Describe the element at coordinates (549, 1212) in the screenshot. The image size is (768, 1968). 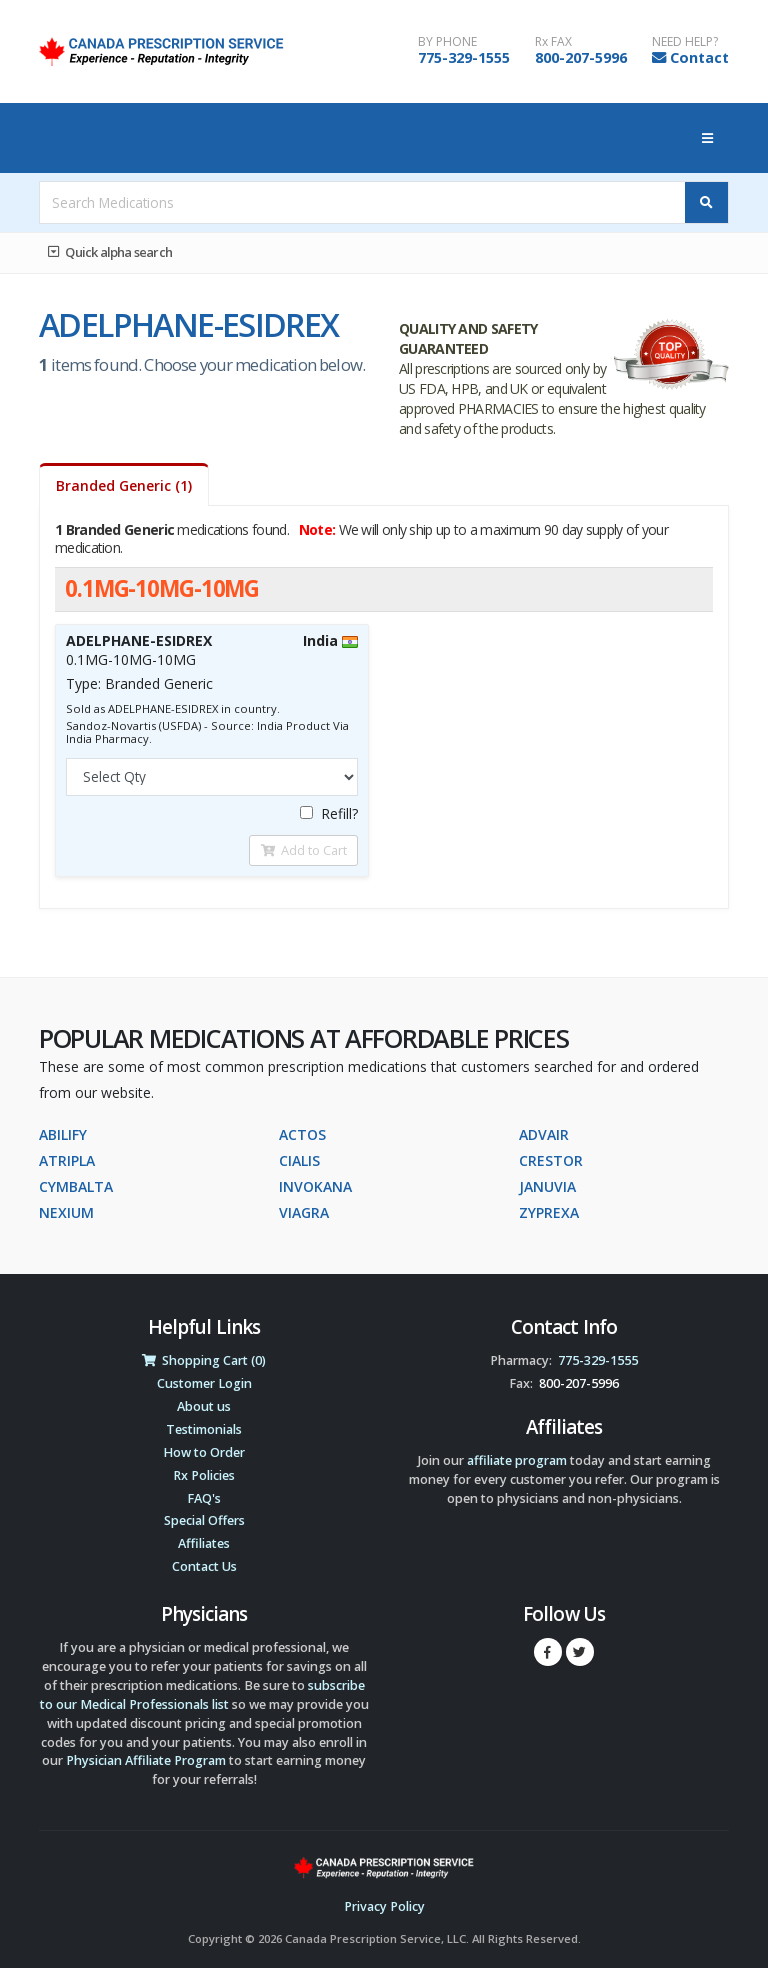
I see `ZYPREXA` at that location.